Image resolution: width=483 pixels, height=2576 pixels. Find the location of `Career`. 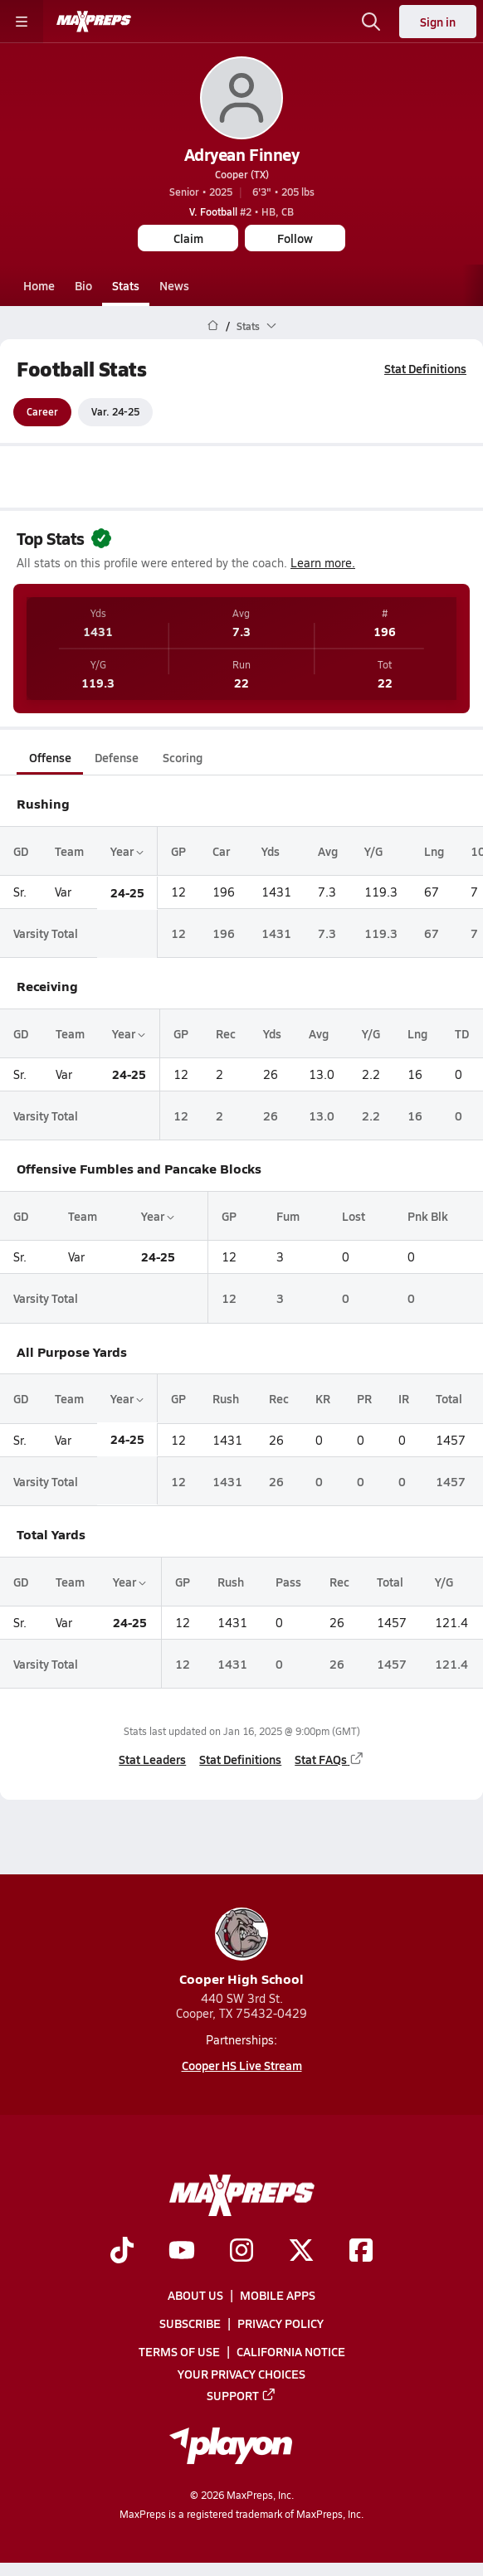

Career is located at coordinates (42, 412).